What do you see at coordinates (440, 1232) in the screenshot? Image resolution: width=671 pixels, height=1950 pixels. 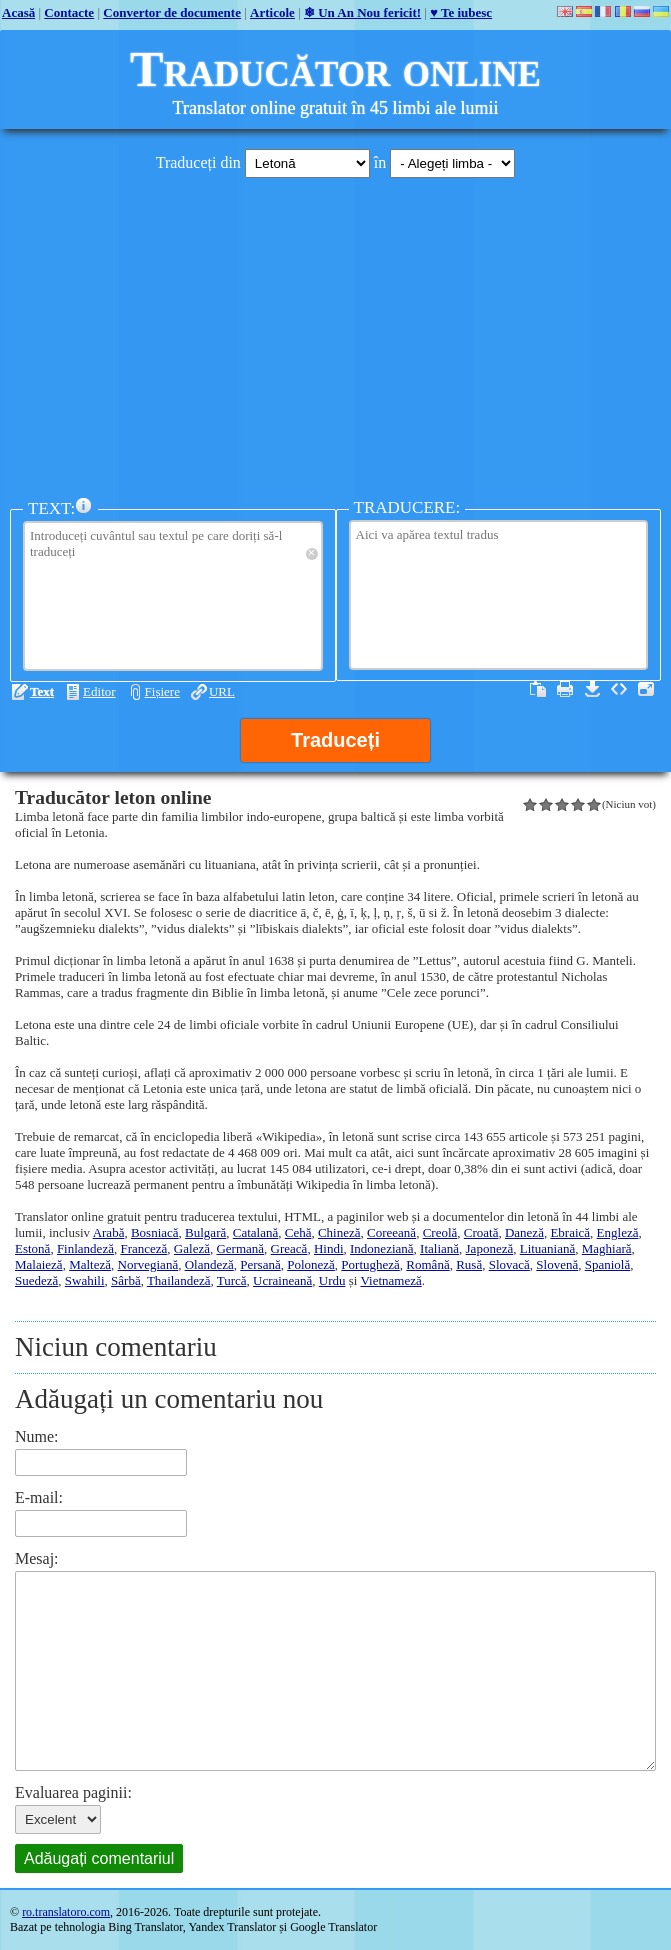 I see `Creolă` at bounding box center [440, 1232].